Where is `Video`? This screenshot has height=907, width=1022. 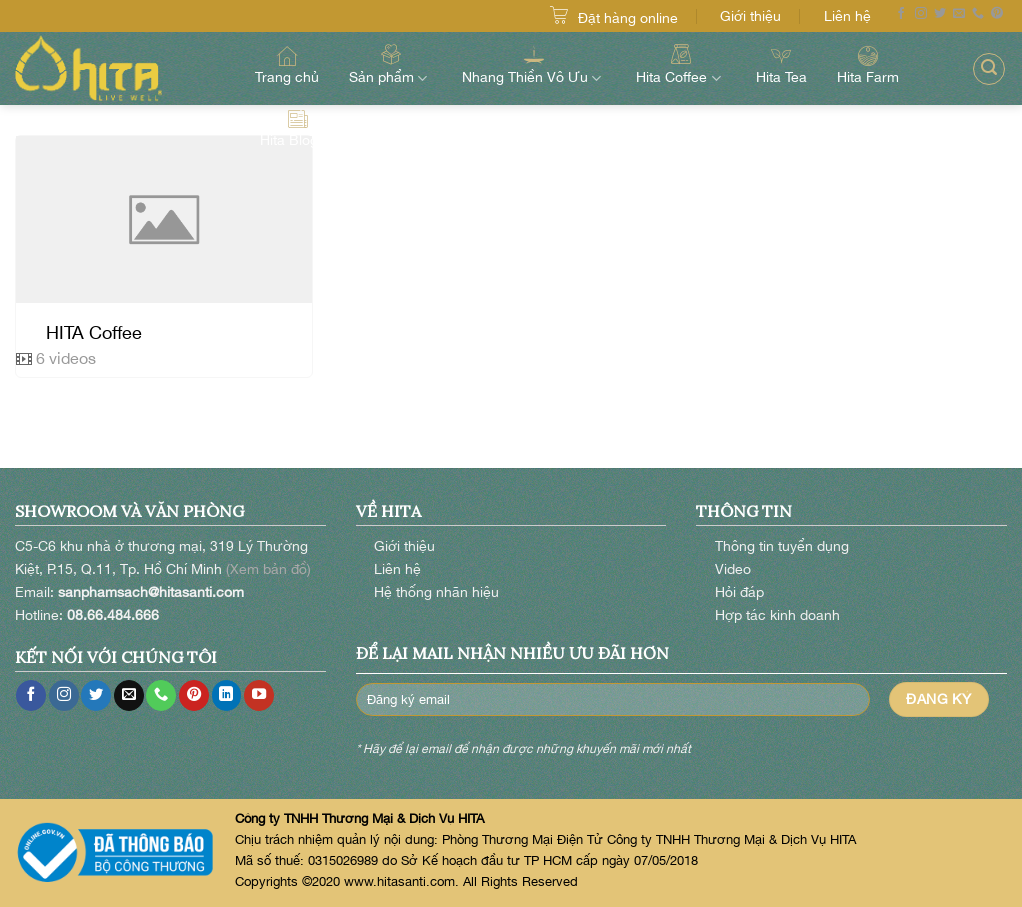 Video is located at coordinates (733, 568).